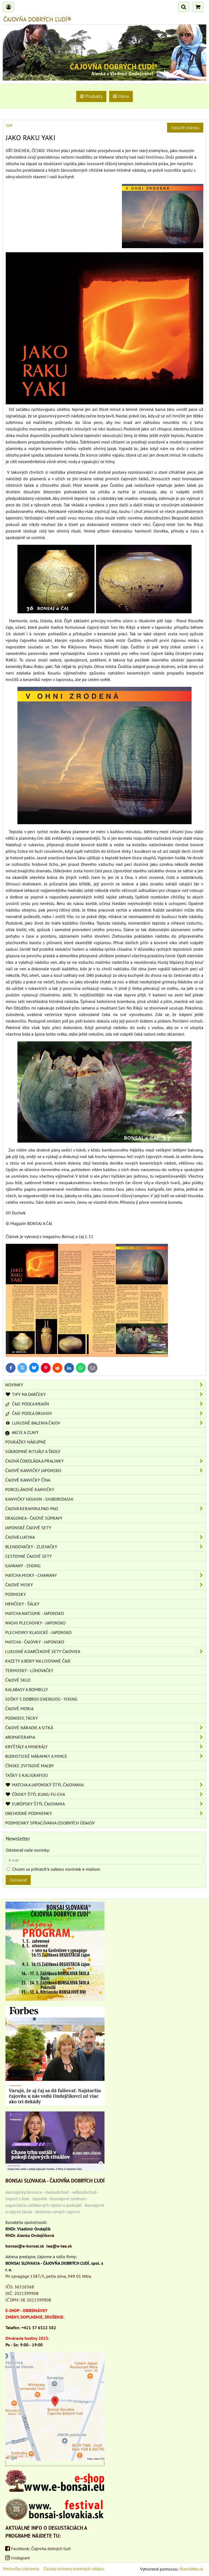 This screenshot has height=2576, width=209. I want to click on BiznisWeb.sk, so click(191, 2569).